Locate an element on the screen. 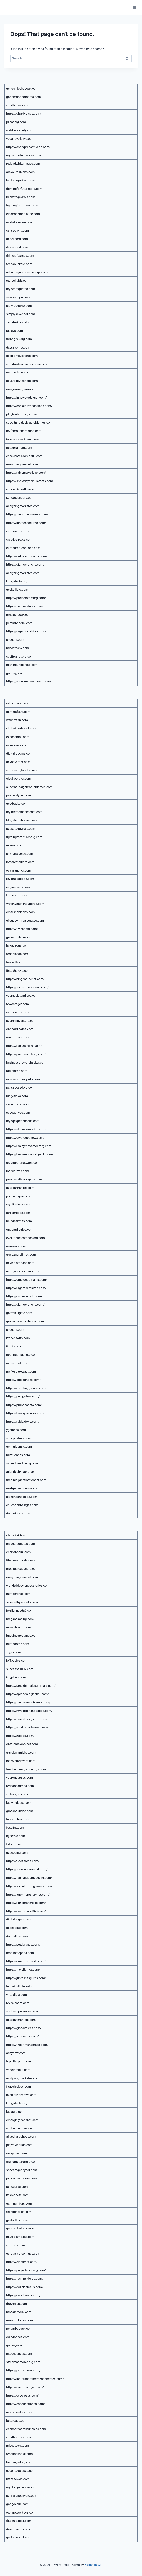 The height and width of the screenshot is (2576, 142). myfavouriteplacesorg.com is located at coordinates (25, 155).